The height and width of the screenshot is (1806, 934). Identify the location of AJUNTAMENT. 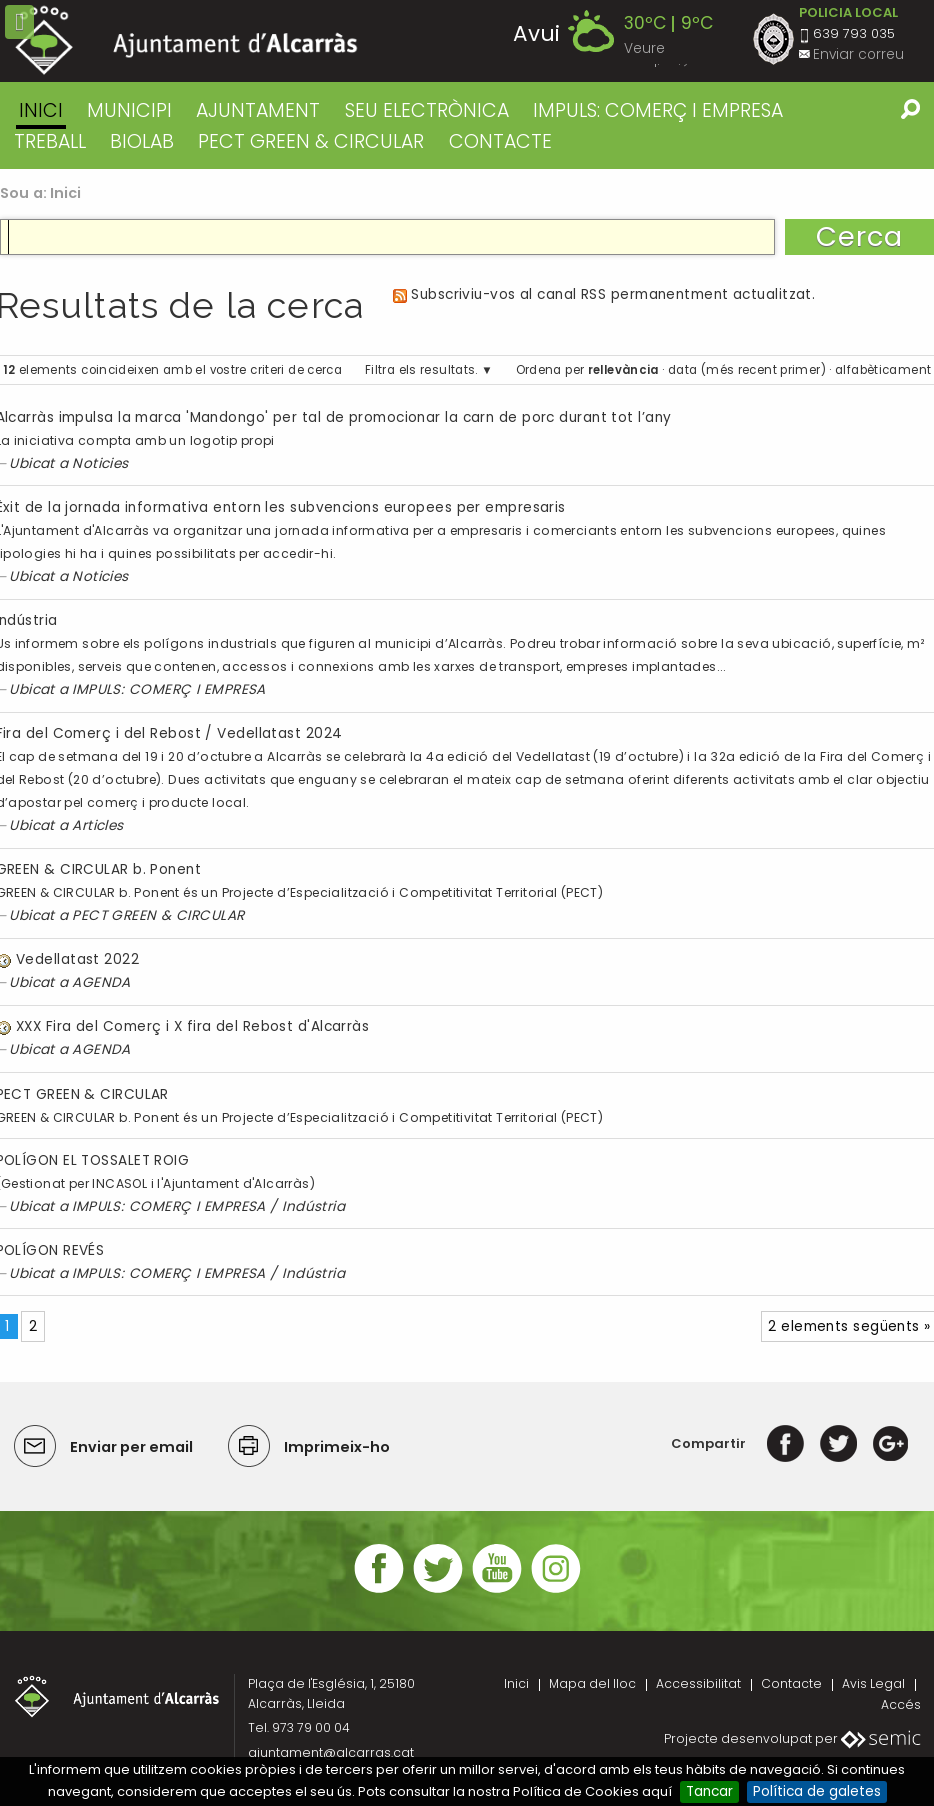
(258, 110).